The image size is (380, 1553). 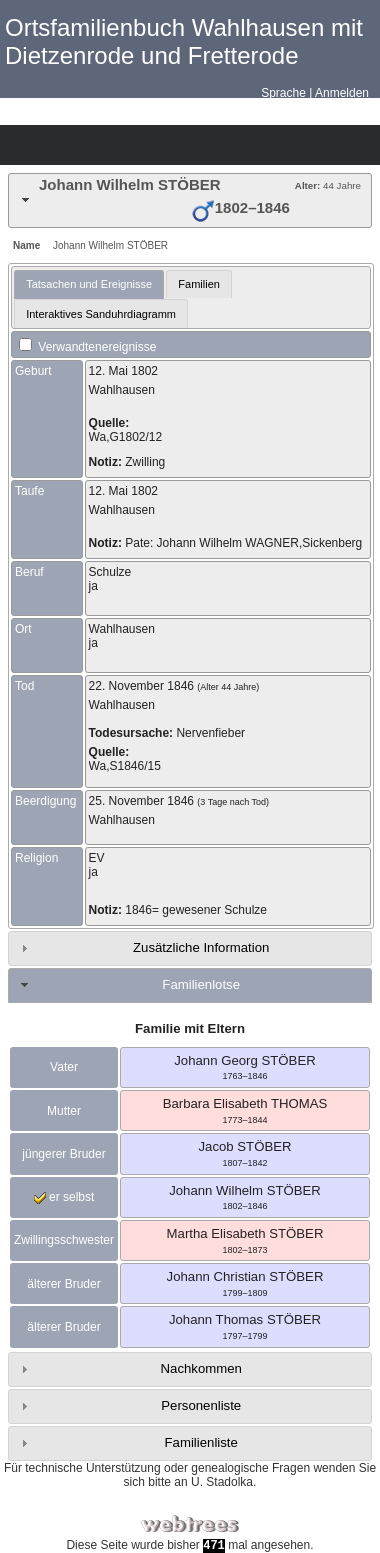 I want to click on Nachkommen, so click(x=201, y=1368).